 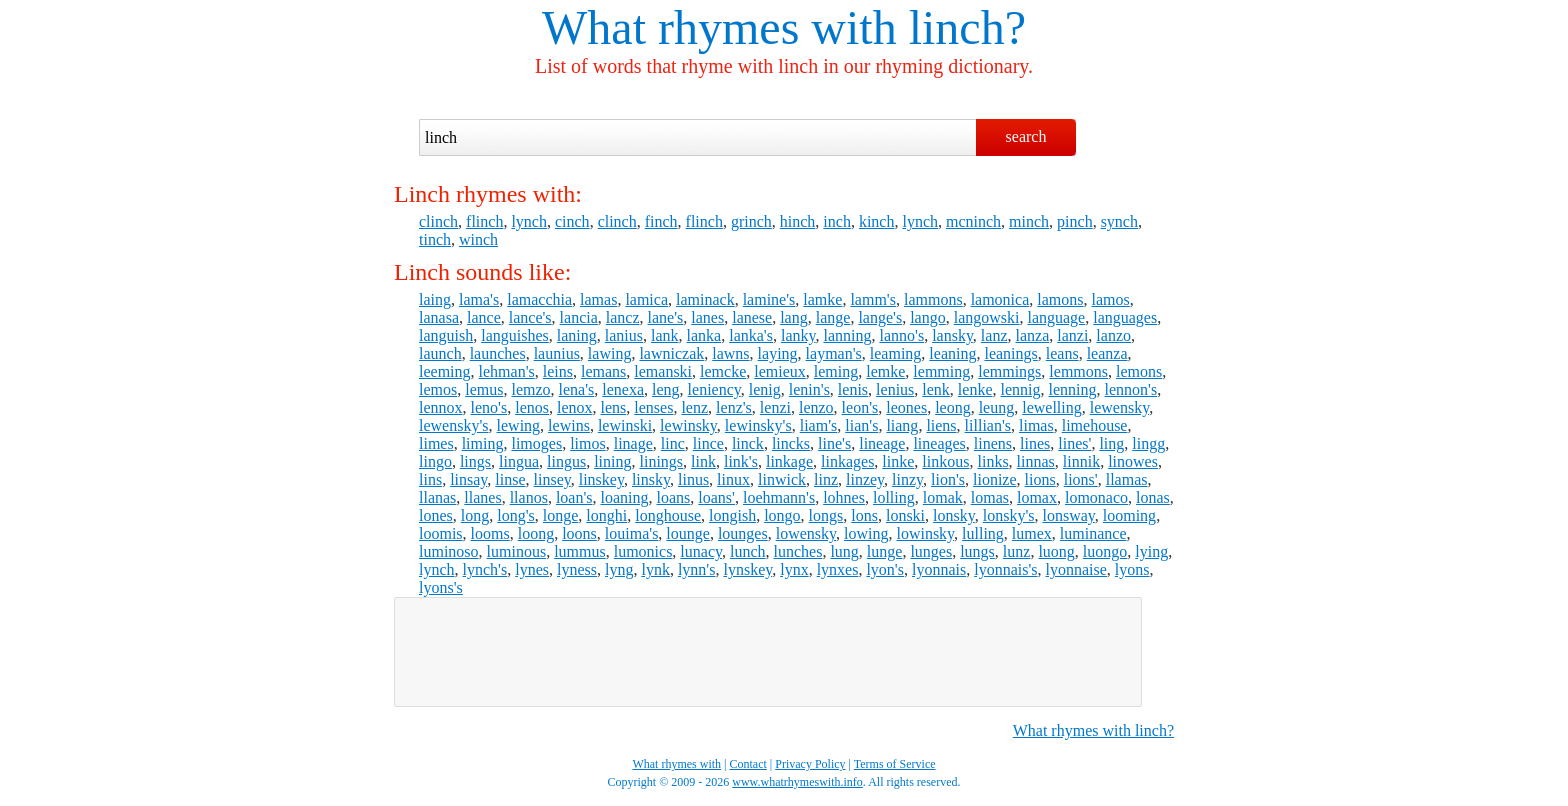 I want to click on lunches, so click(x=798, y=551).